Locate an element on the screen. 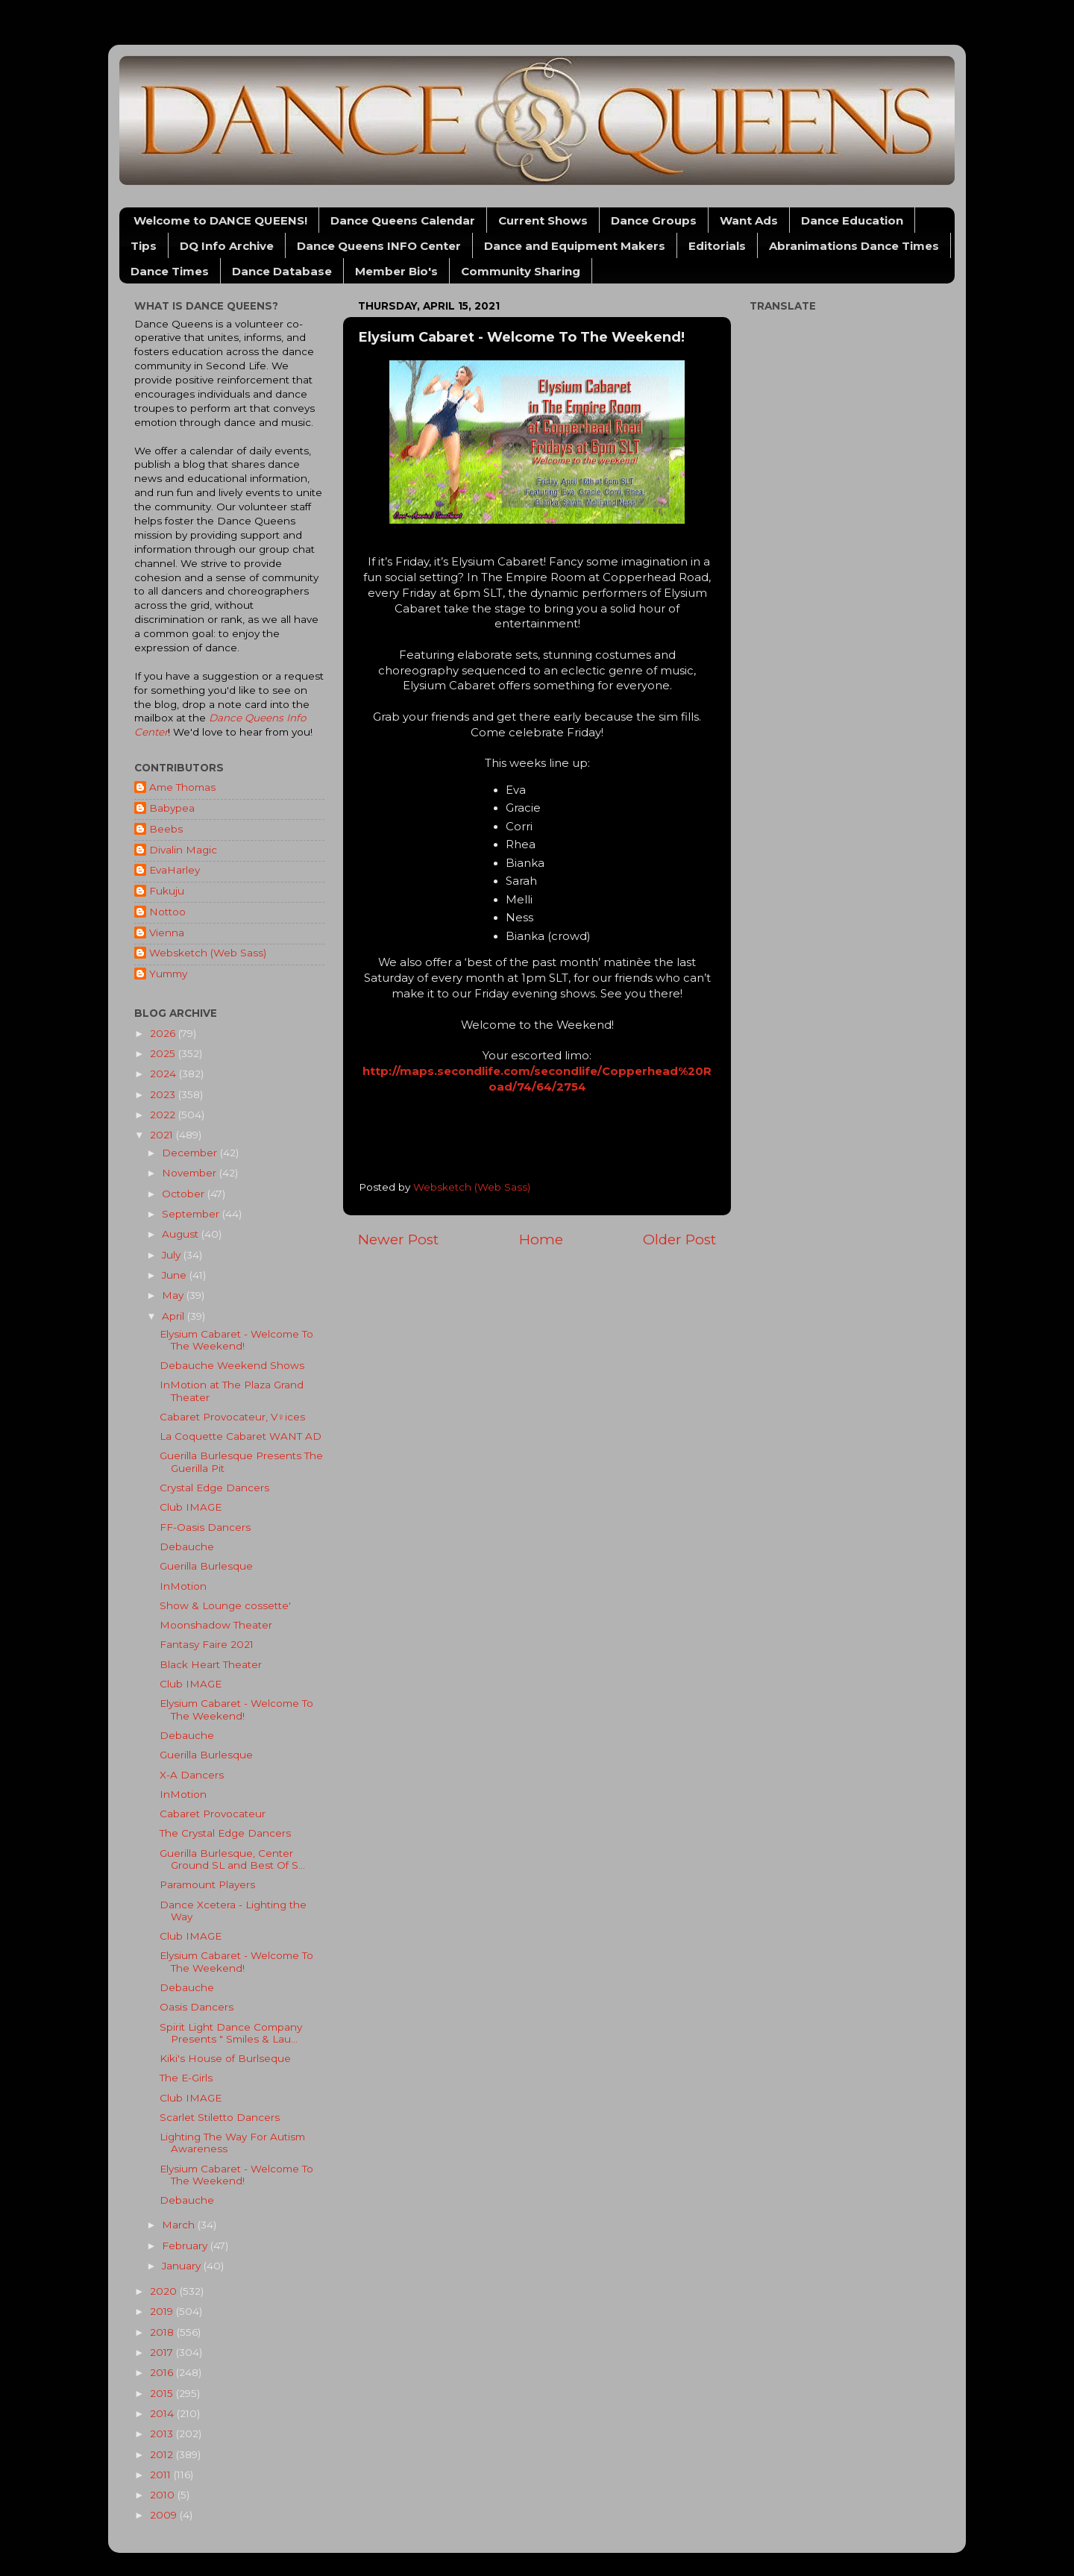  Dance Times is located at coordinates (170, 271).